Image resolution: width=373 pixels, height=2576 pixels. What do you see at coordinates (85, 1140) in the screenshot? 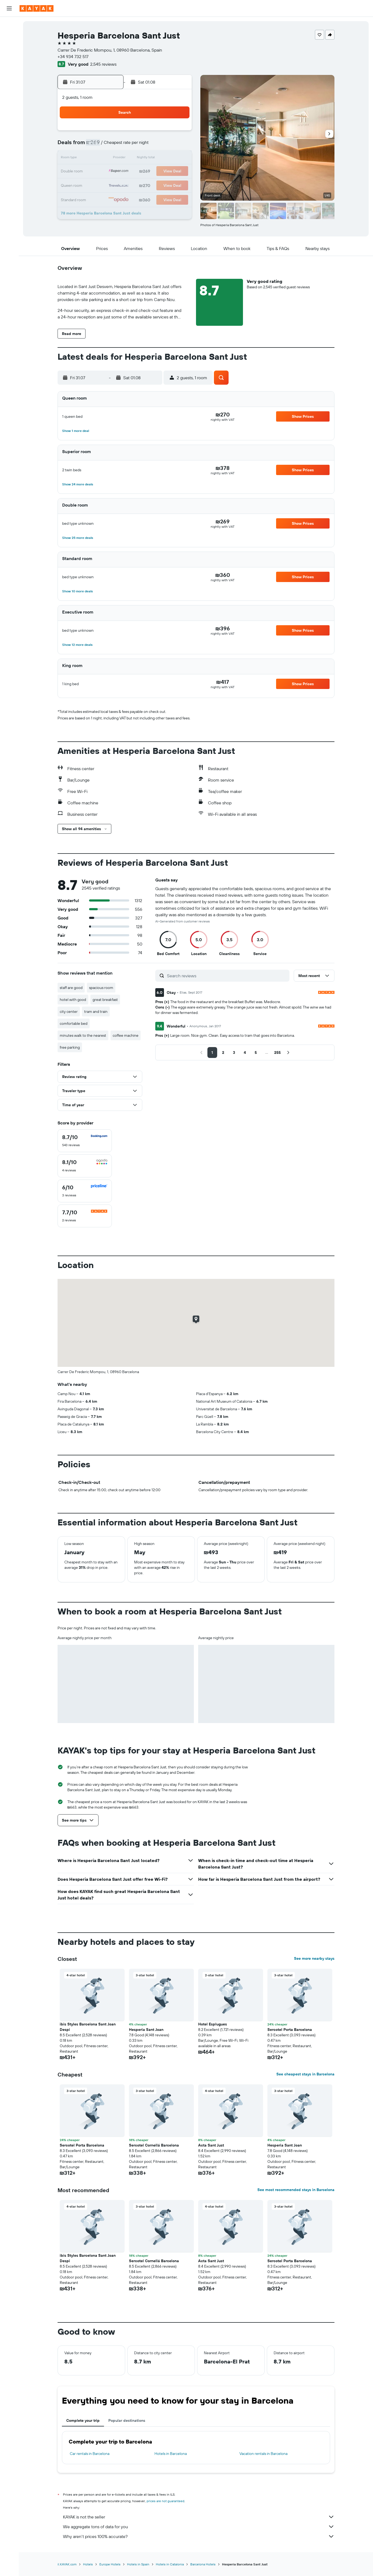
I see `[checkbox]` at bounding box center [85, 1140].